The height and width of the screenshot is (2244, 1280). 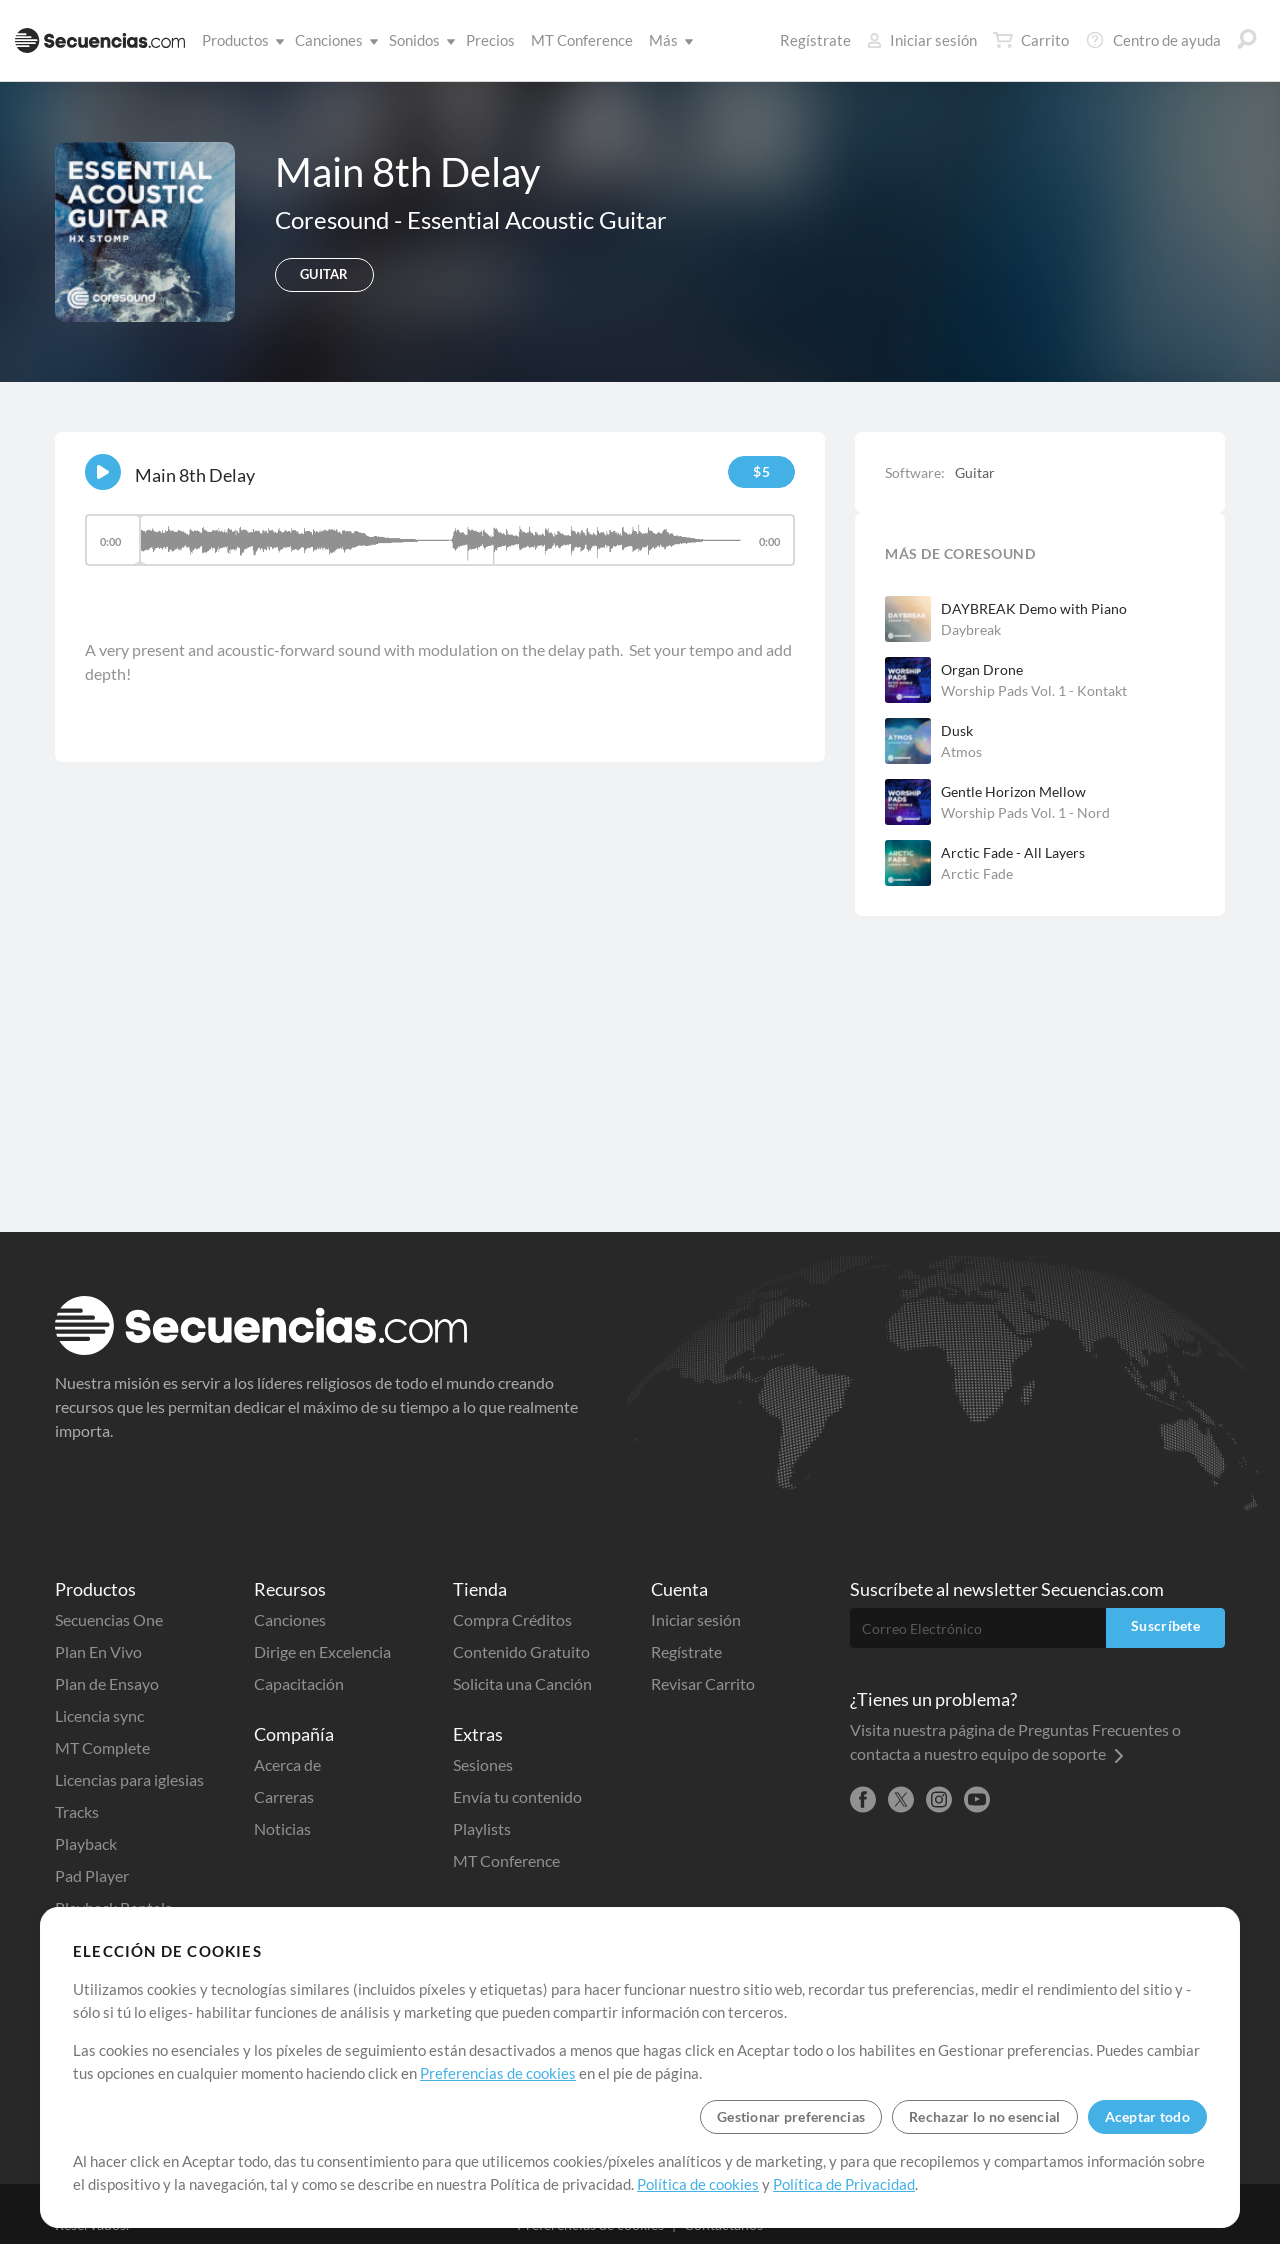 I want to click on Solicita una Canción, so click(x=522, y=1683).